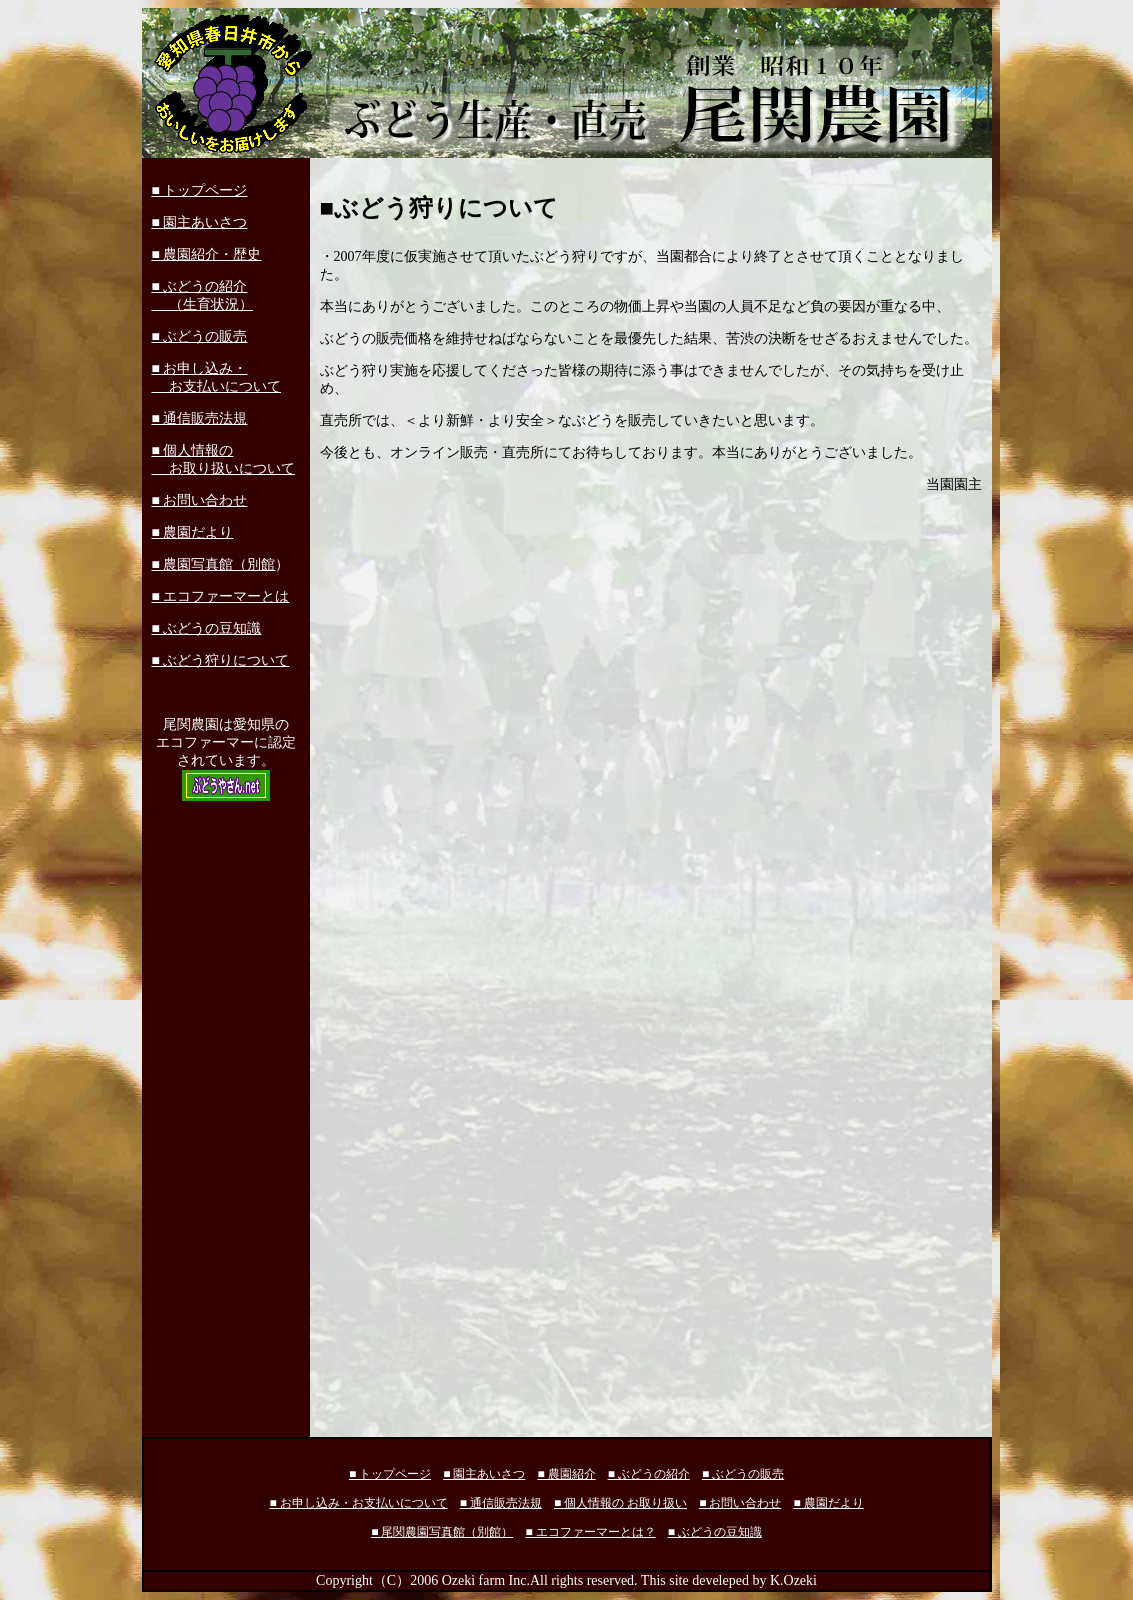 This screenshot has width=1133, height=1600. What do you see at coordinates (566, 1474) in the screenshot?
I see `■ 農園紹介` at bounding box center [566, 1474].